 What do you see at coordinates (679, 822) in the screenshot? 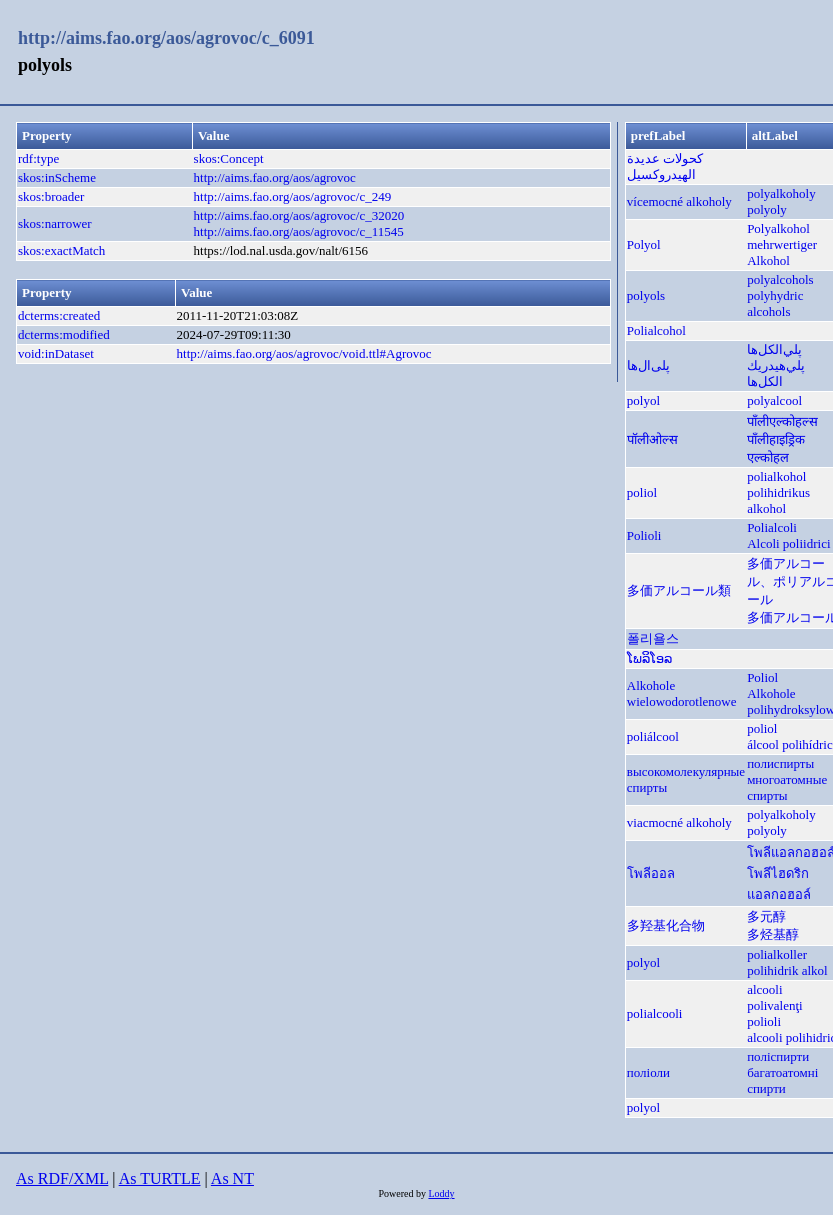
I see `viacmocné alkoholy` at bounding box center [679, 822].